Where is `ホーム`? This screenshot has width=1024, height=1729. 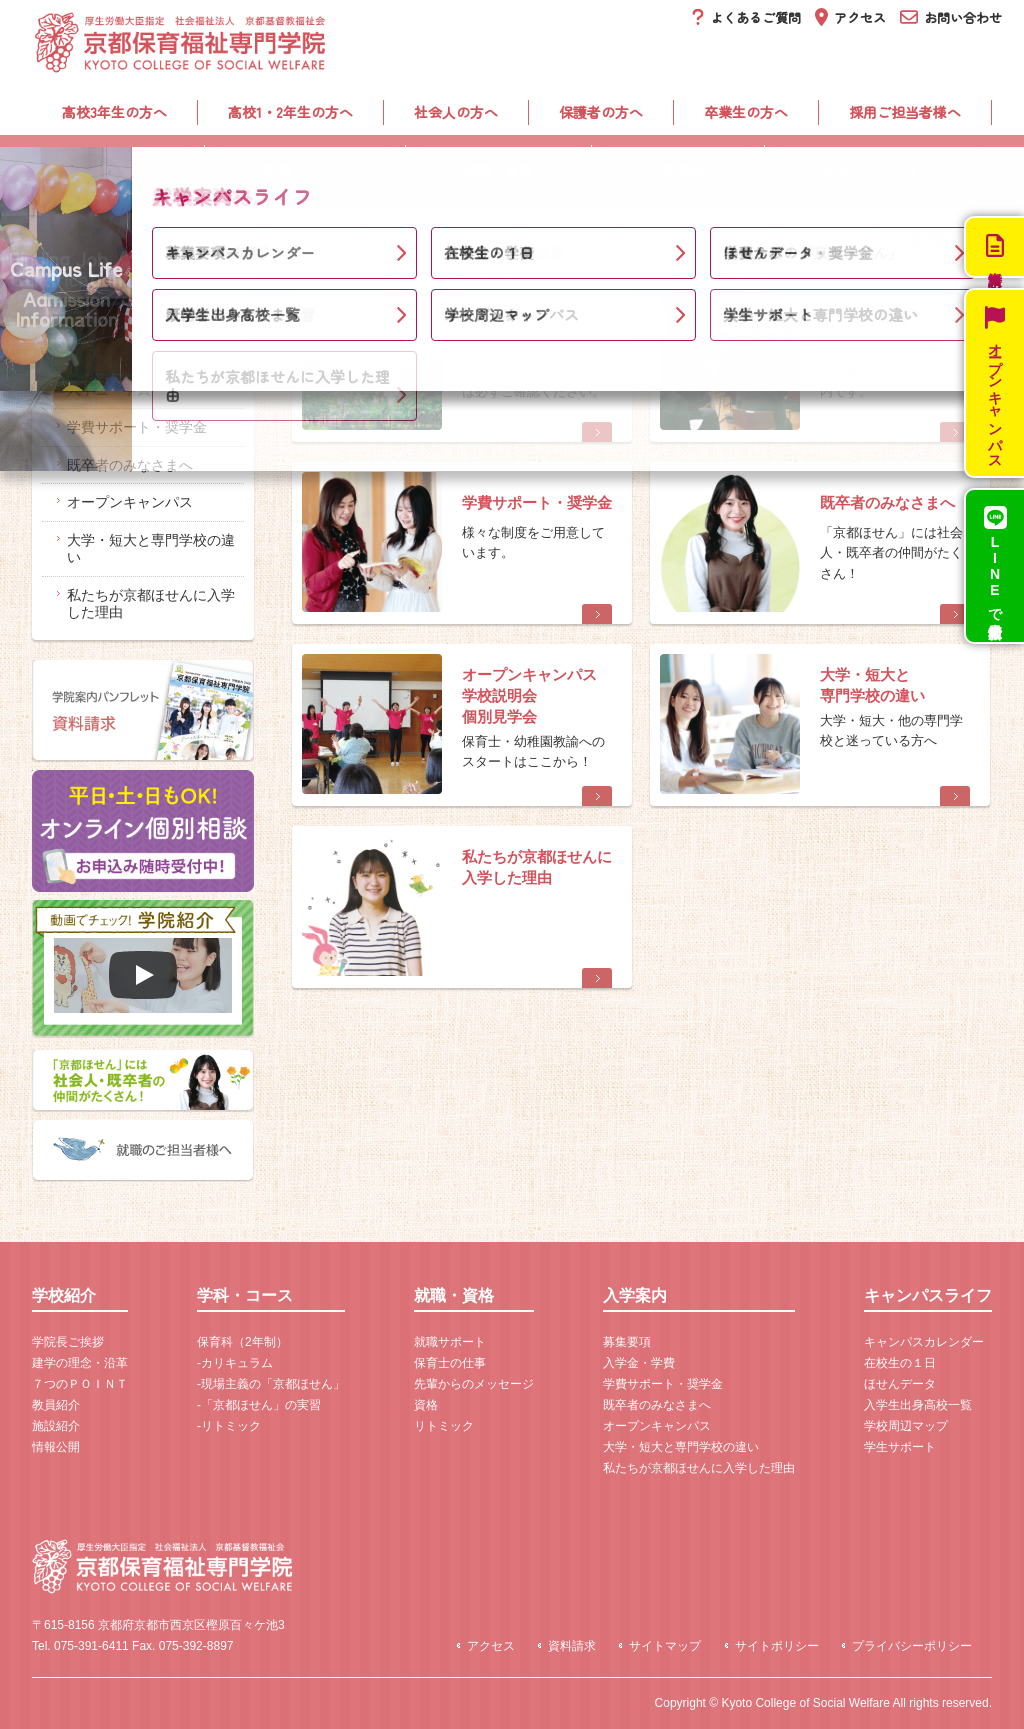
ホーム is located at coordinates (53, 228).